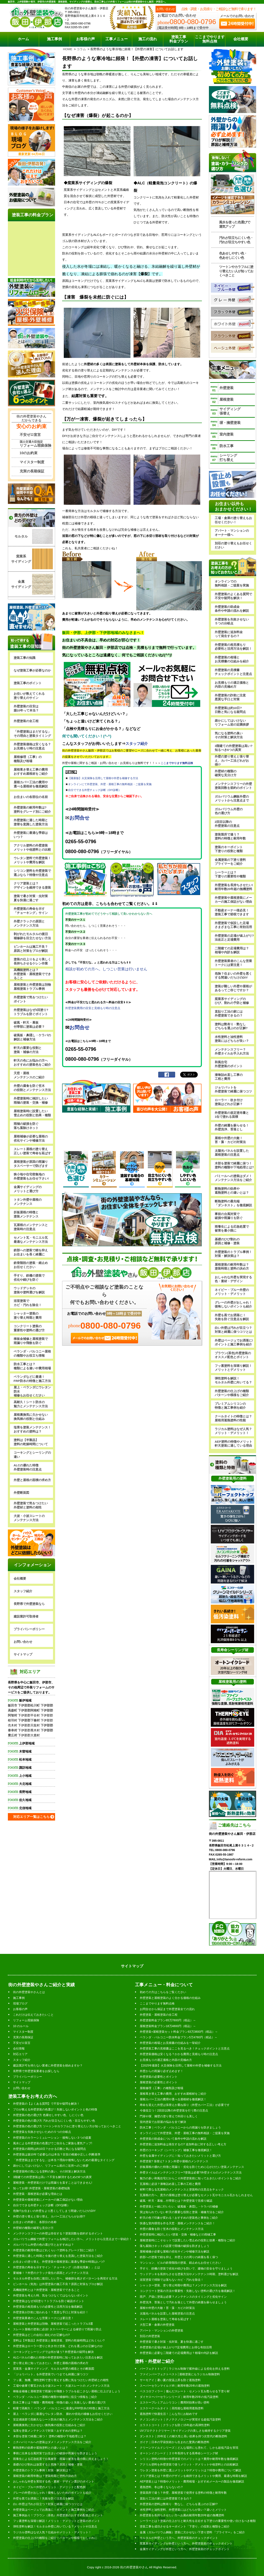  I want to click on 外壁塗装の耐用年数は?塗料をグレード別にご紹介, so click(32, 809).